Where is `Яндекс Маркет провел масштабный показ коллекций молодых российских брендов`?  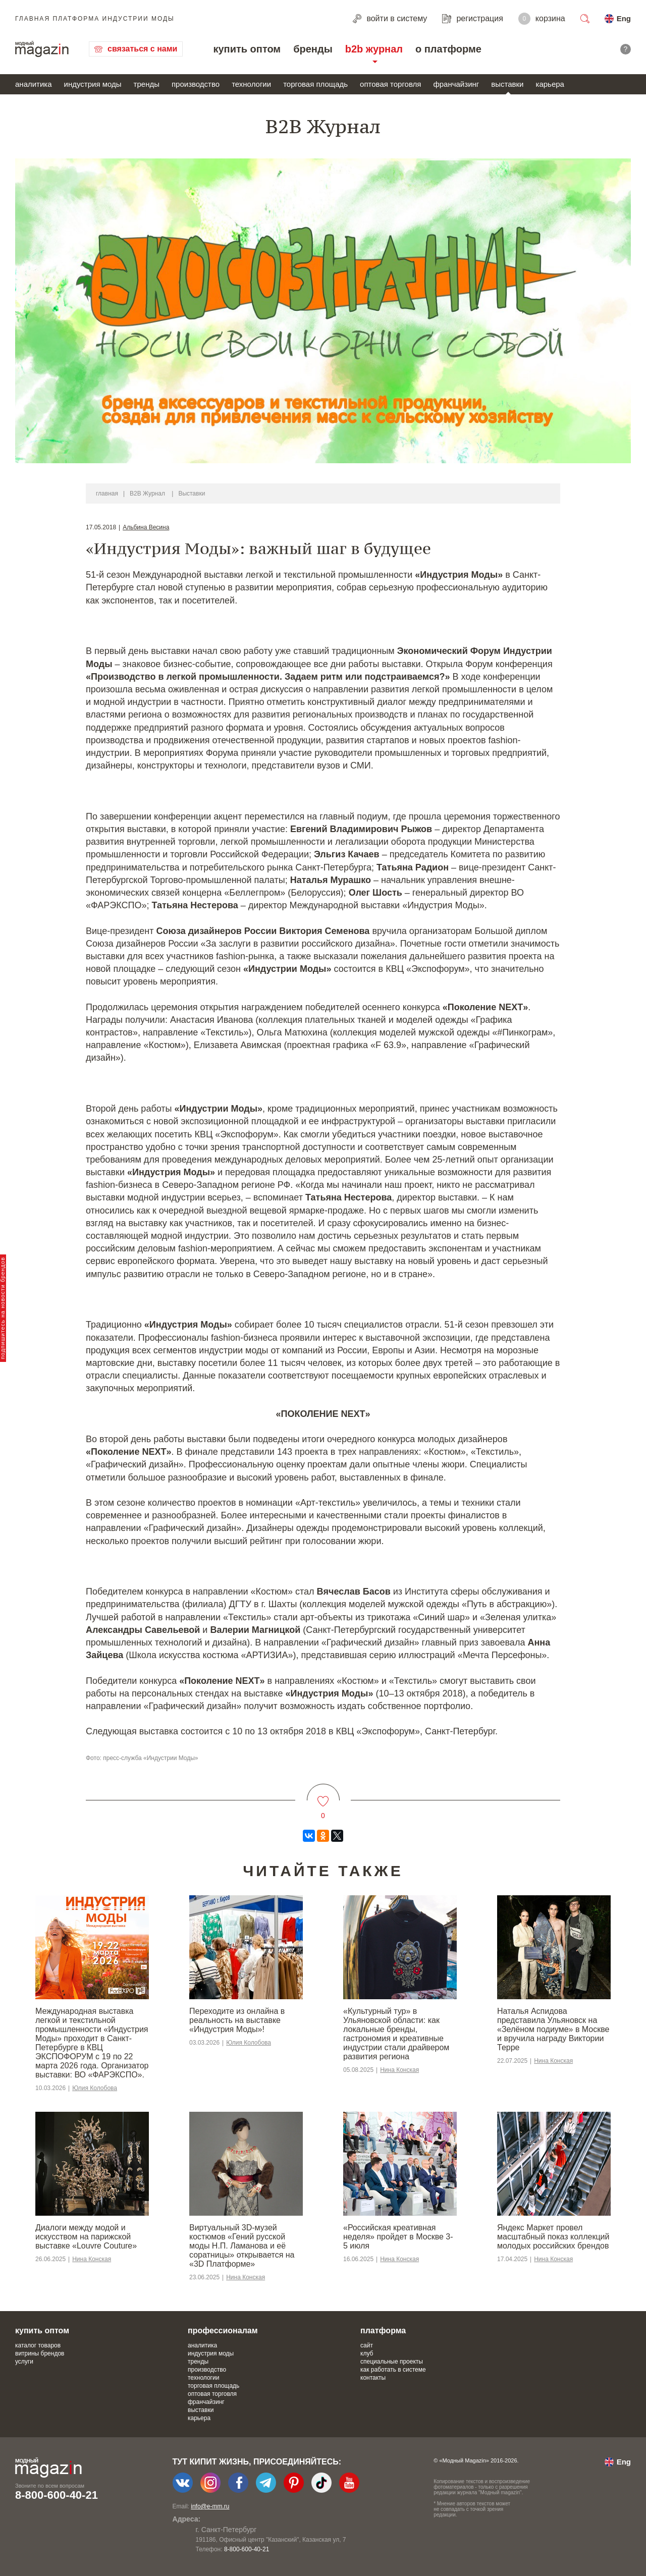 Яндекс Маркет провел масштабный показ коллекций молодых российских брендов is located at coordinates (553, 2236).